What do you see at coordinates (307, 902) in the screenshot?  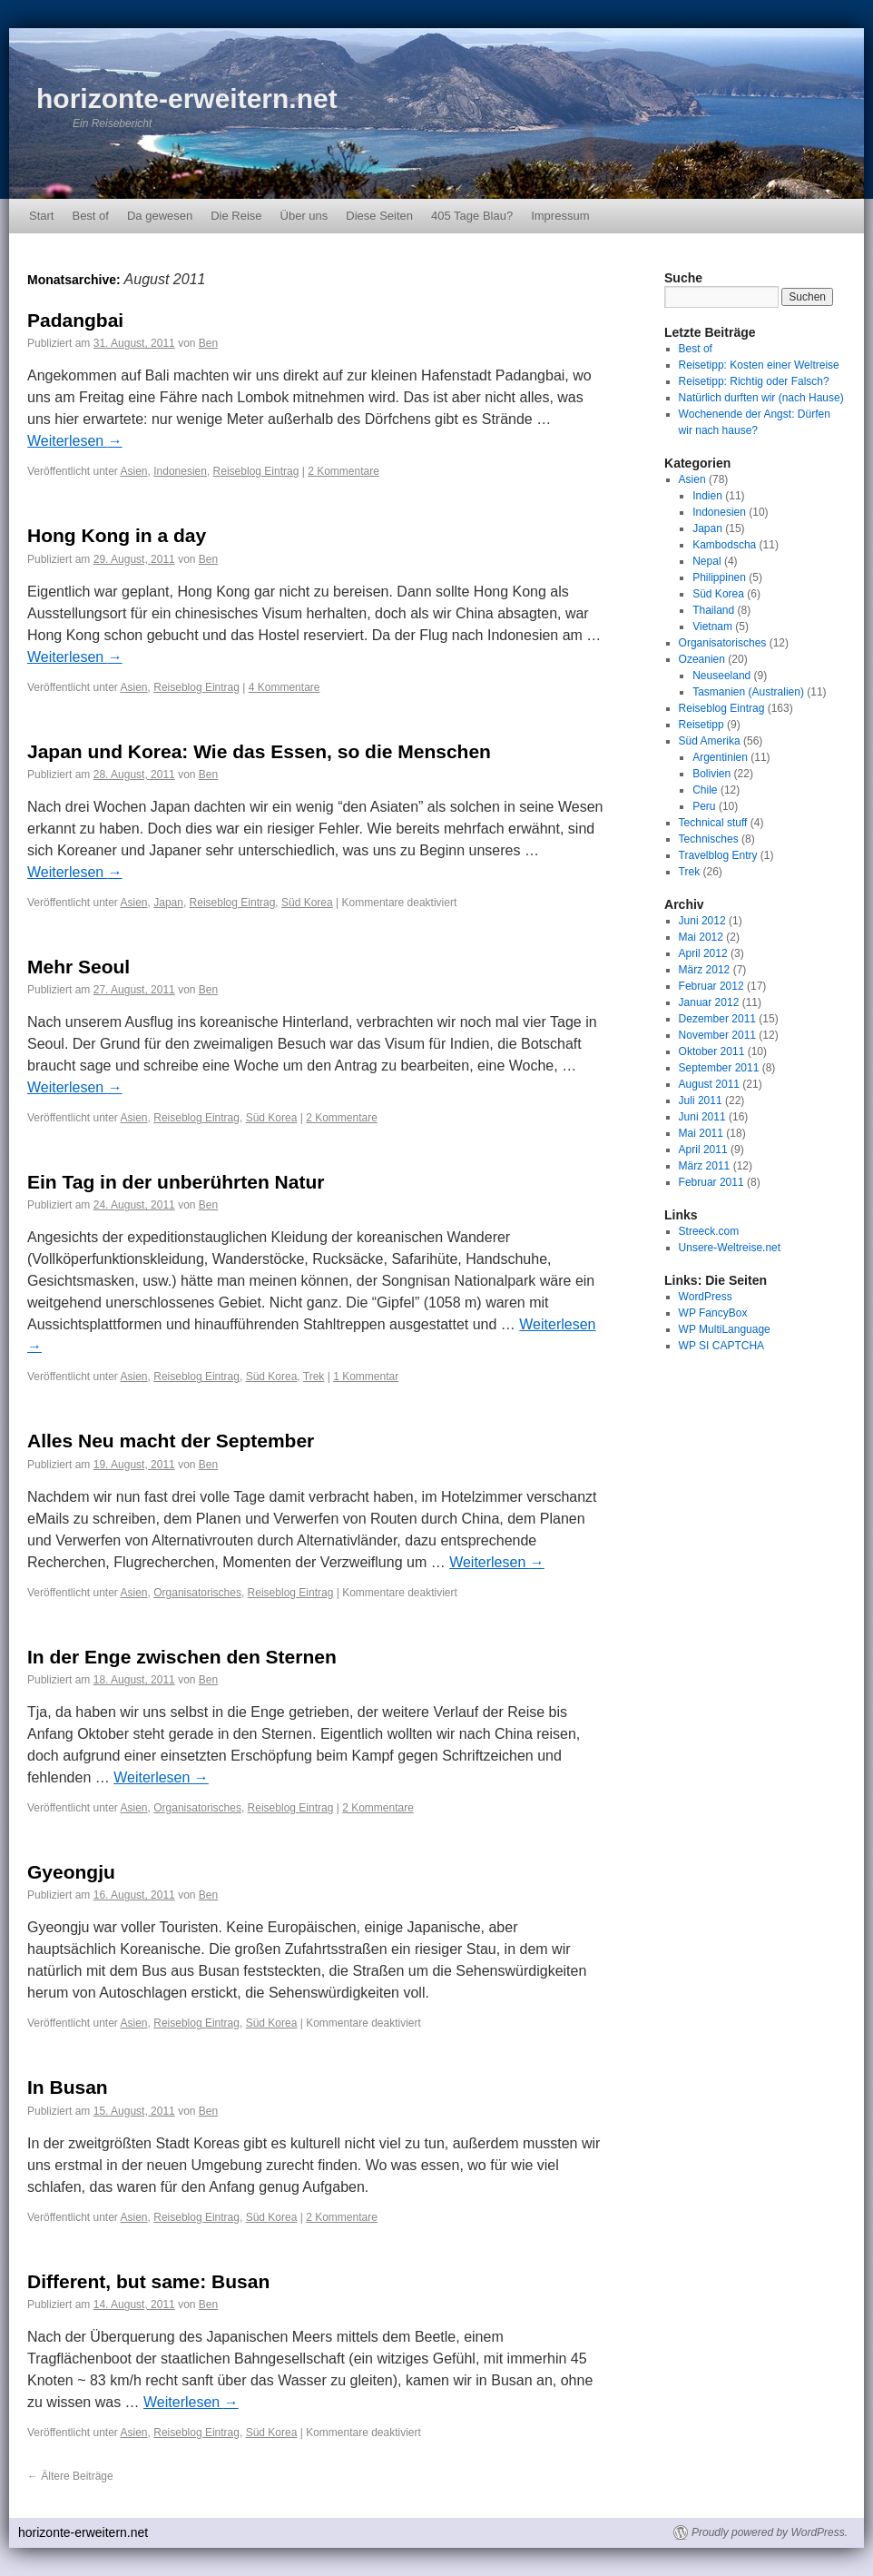 I see `Süd Korea` at bounding box center [307, 902].